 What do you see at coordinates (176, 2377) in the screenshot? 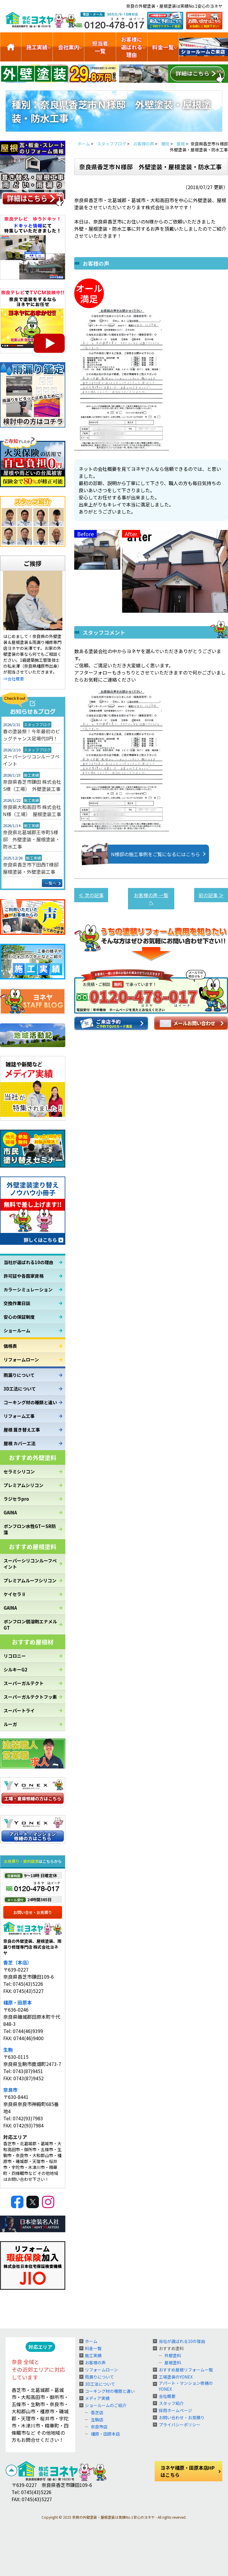
I see `工場塗装のYONEX` at bounding box center [176, 2377].